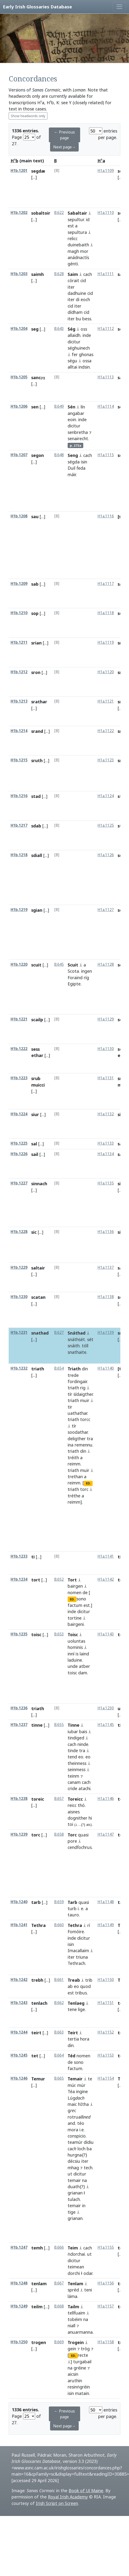 The width and height of the screenshot is (129, 2576). I want to click on de, so click(85, 1592).